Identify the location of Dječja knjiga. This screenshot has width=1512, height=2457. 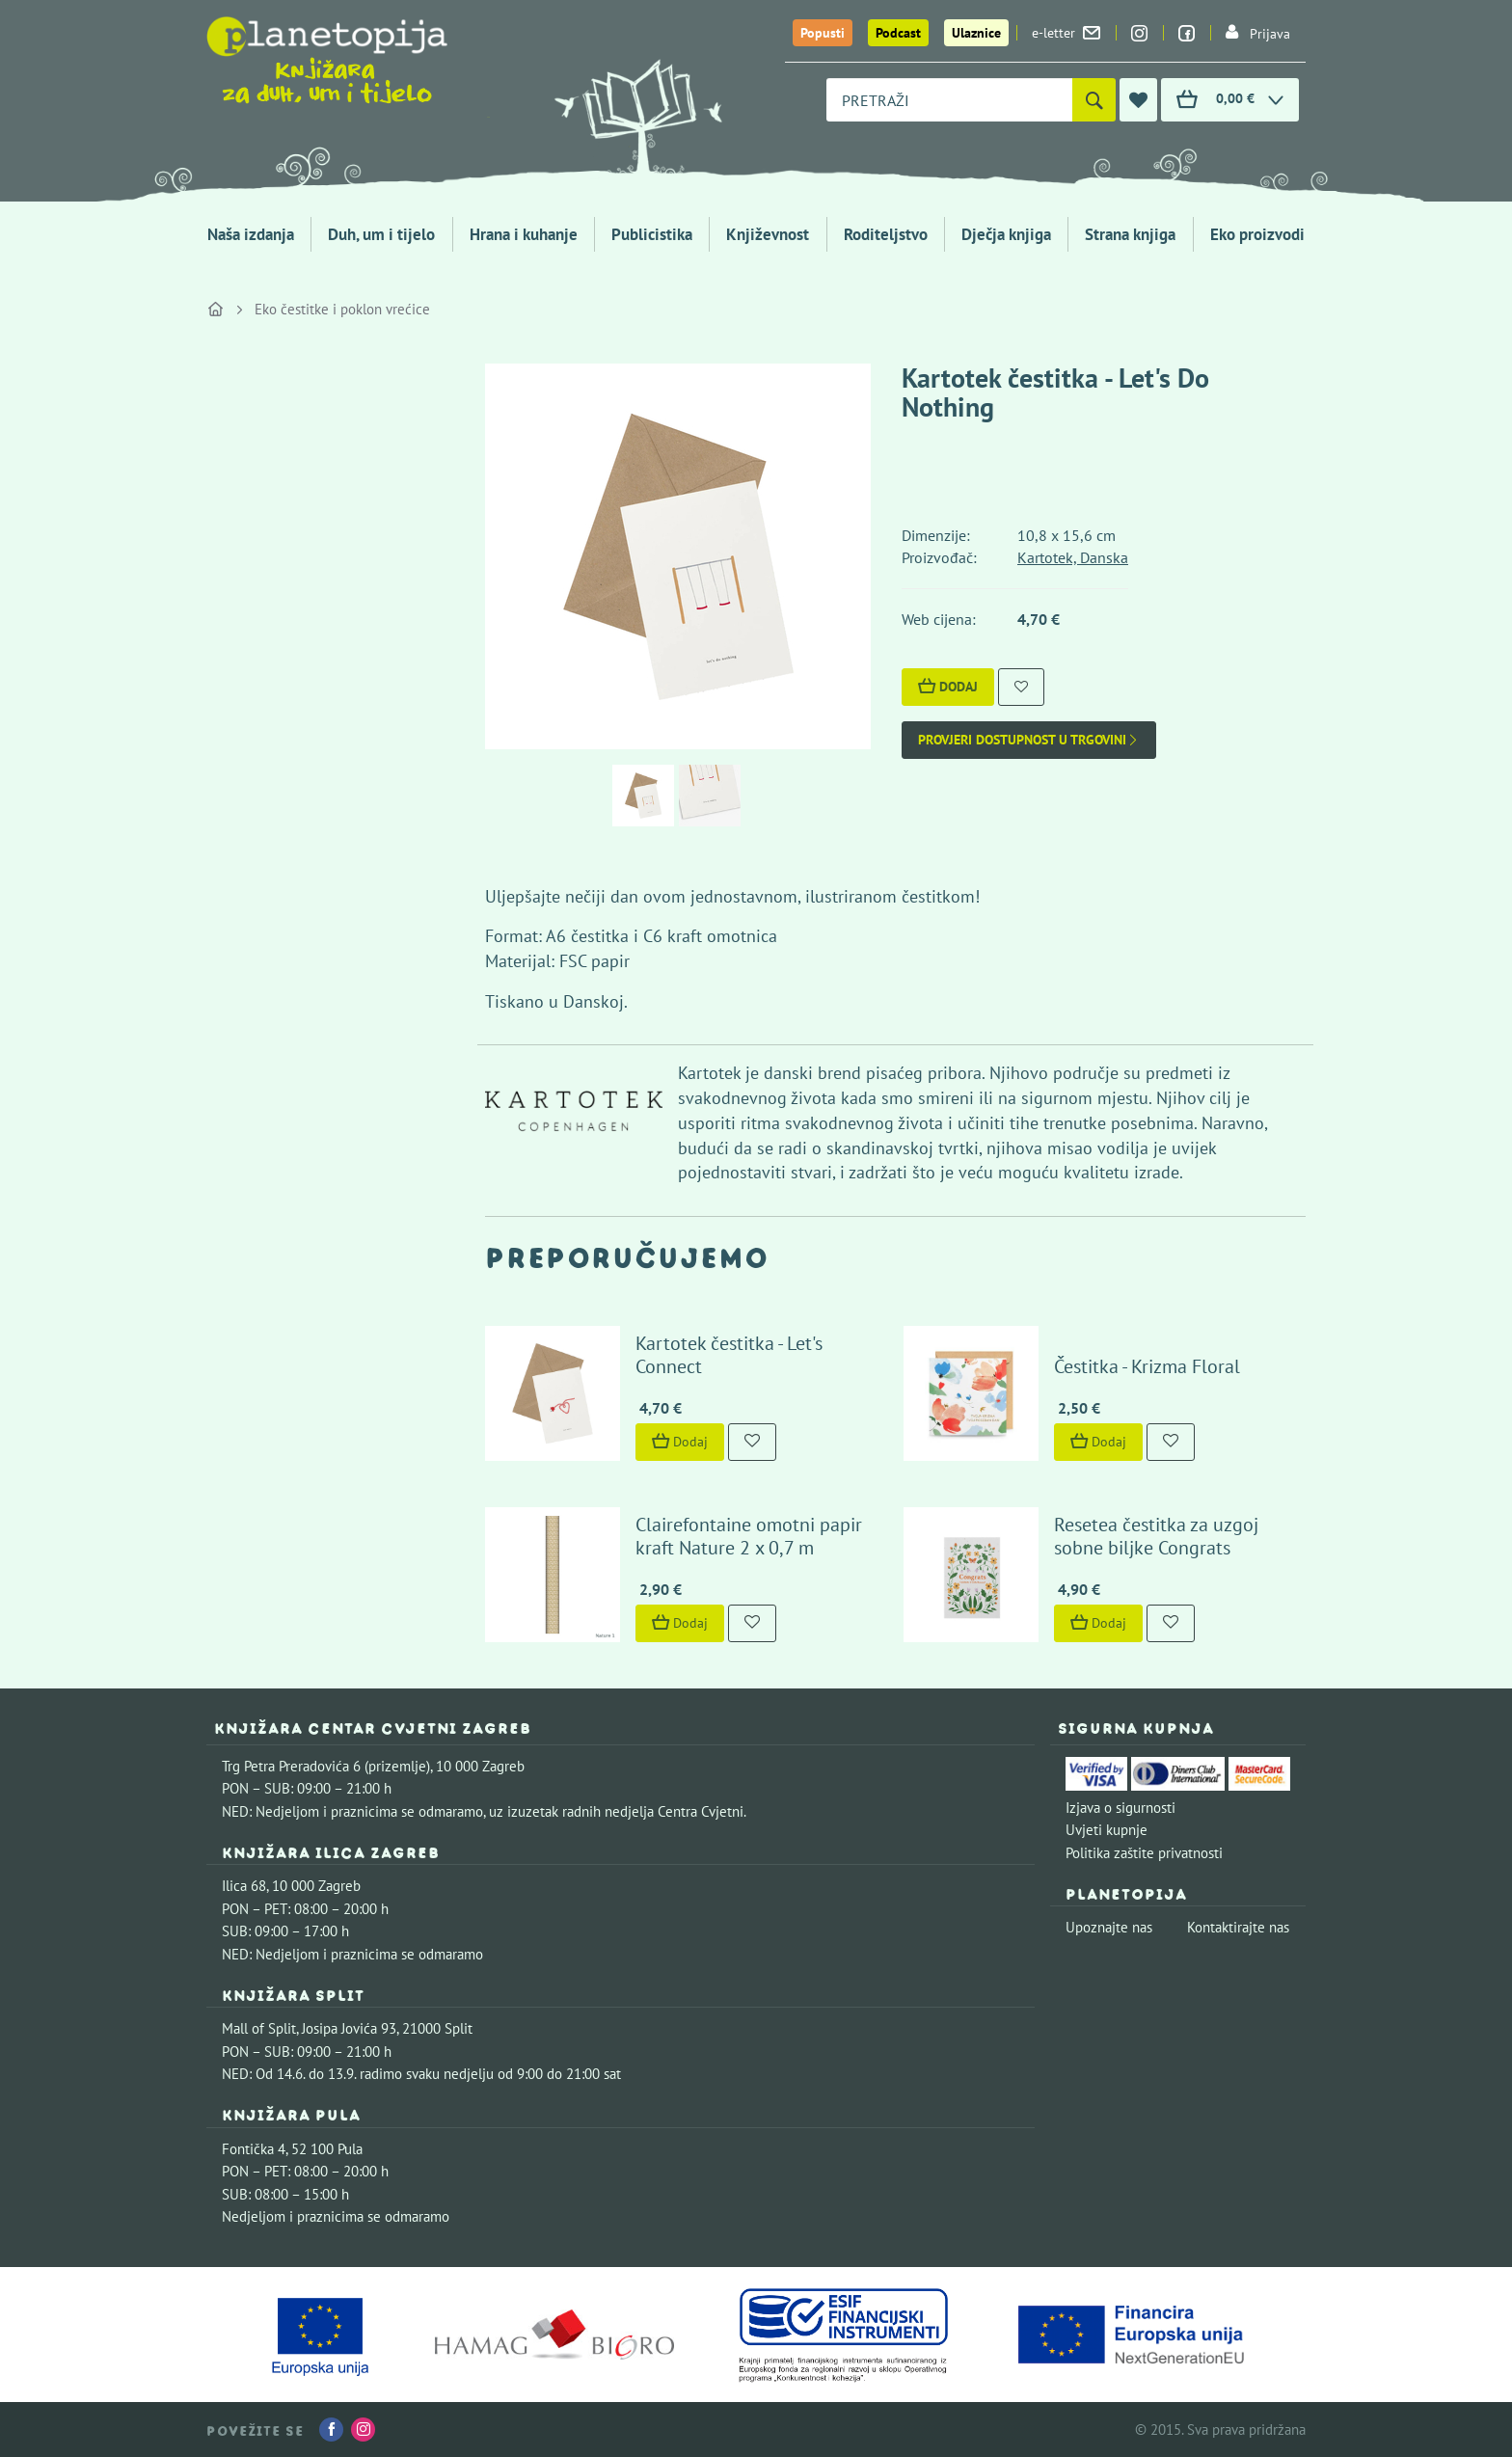
(1006, 234).